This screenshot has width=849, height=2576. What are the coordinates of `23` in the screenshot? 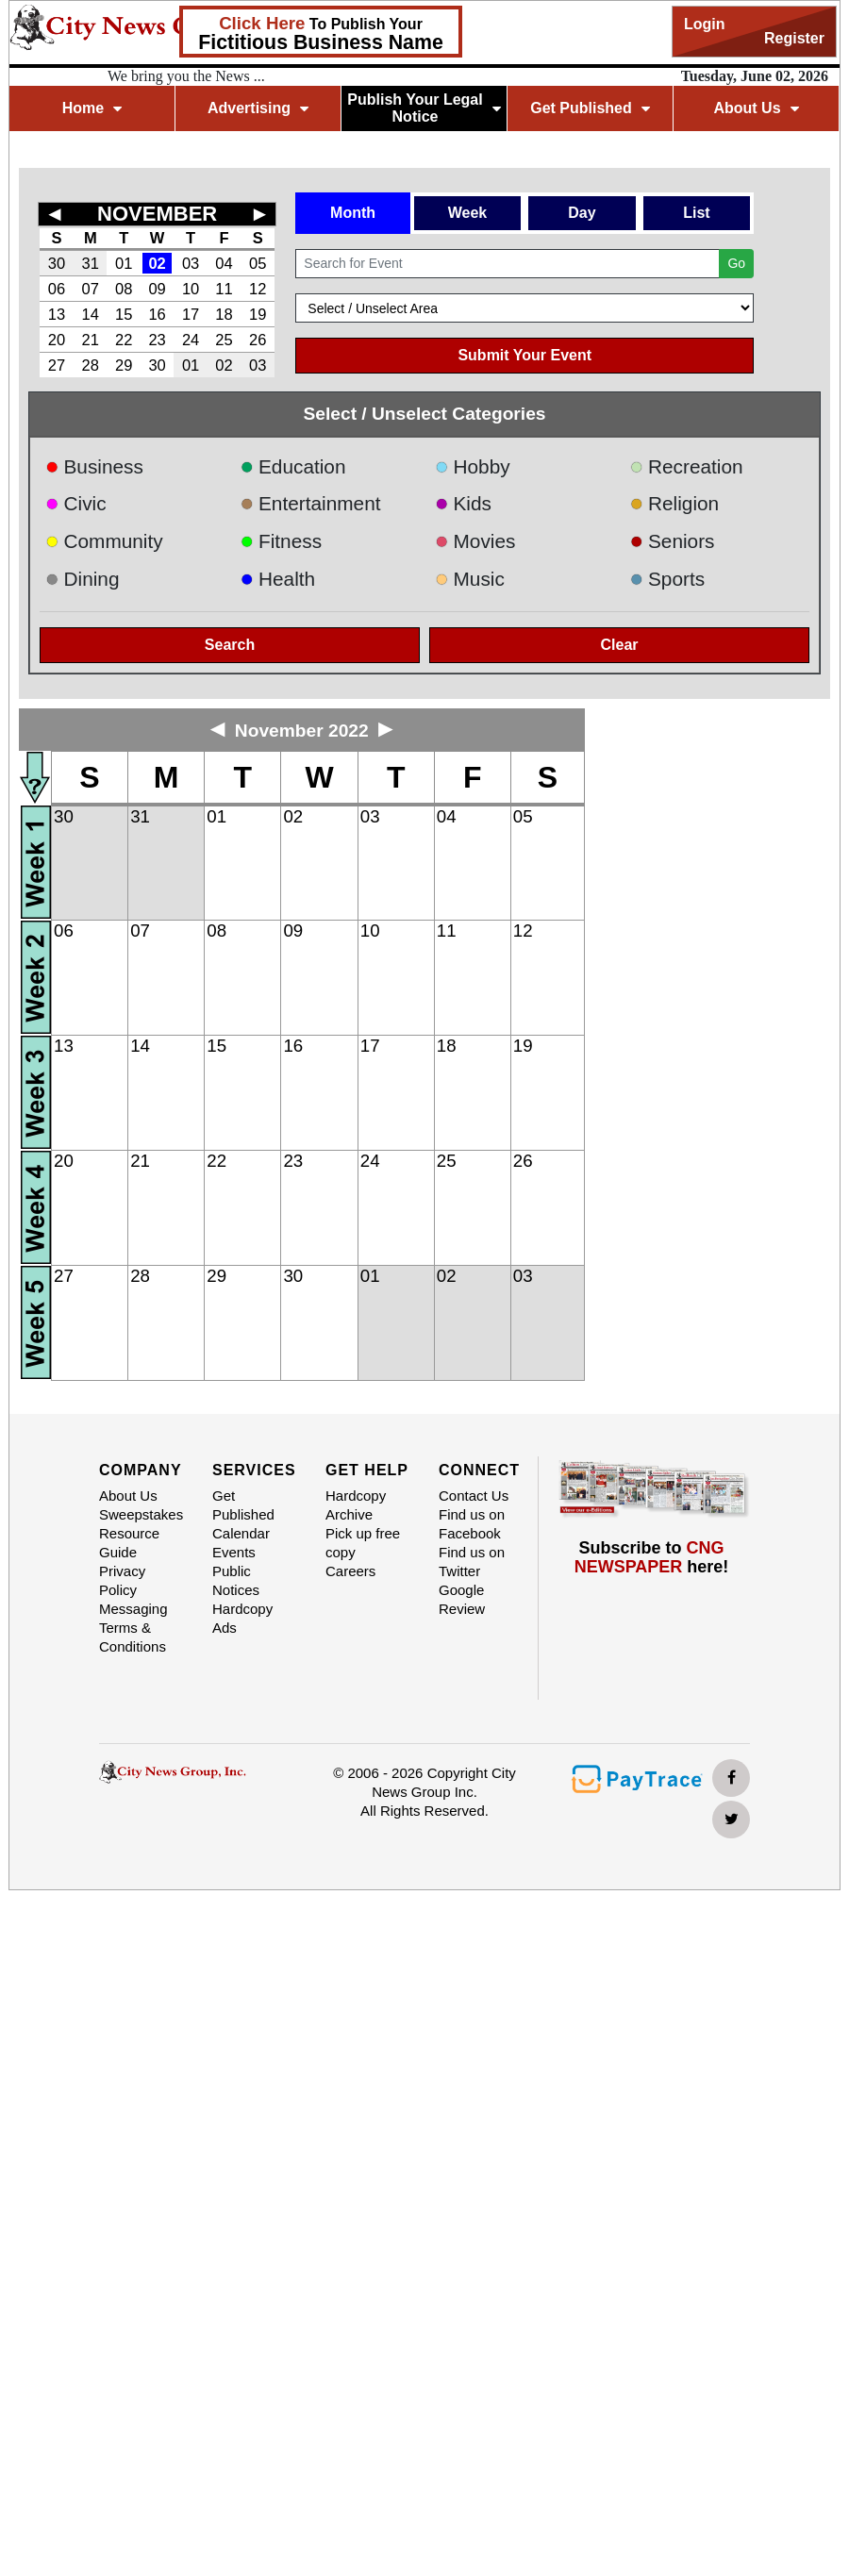 It's located at (156, 339).